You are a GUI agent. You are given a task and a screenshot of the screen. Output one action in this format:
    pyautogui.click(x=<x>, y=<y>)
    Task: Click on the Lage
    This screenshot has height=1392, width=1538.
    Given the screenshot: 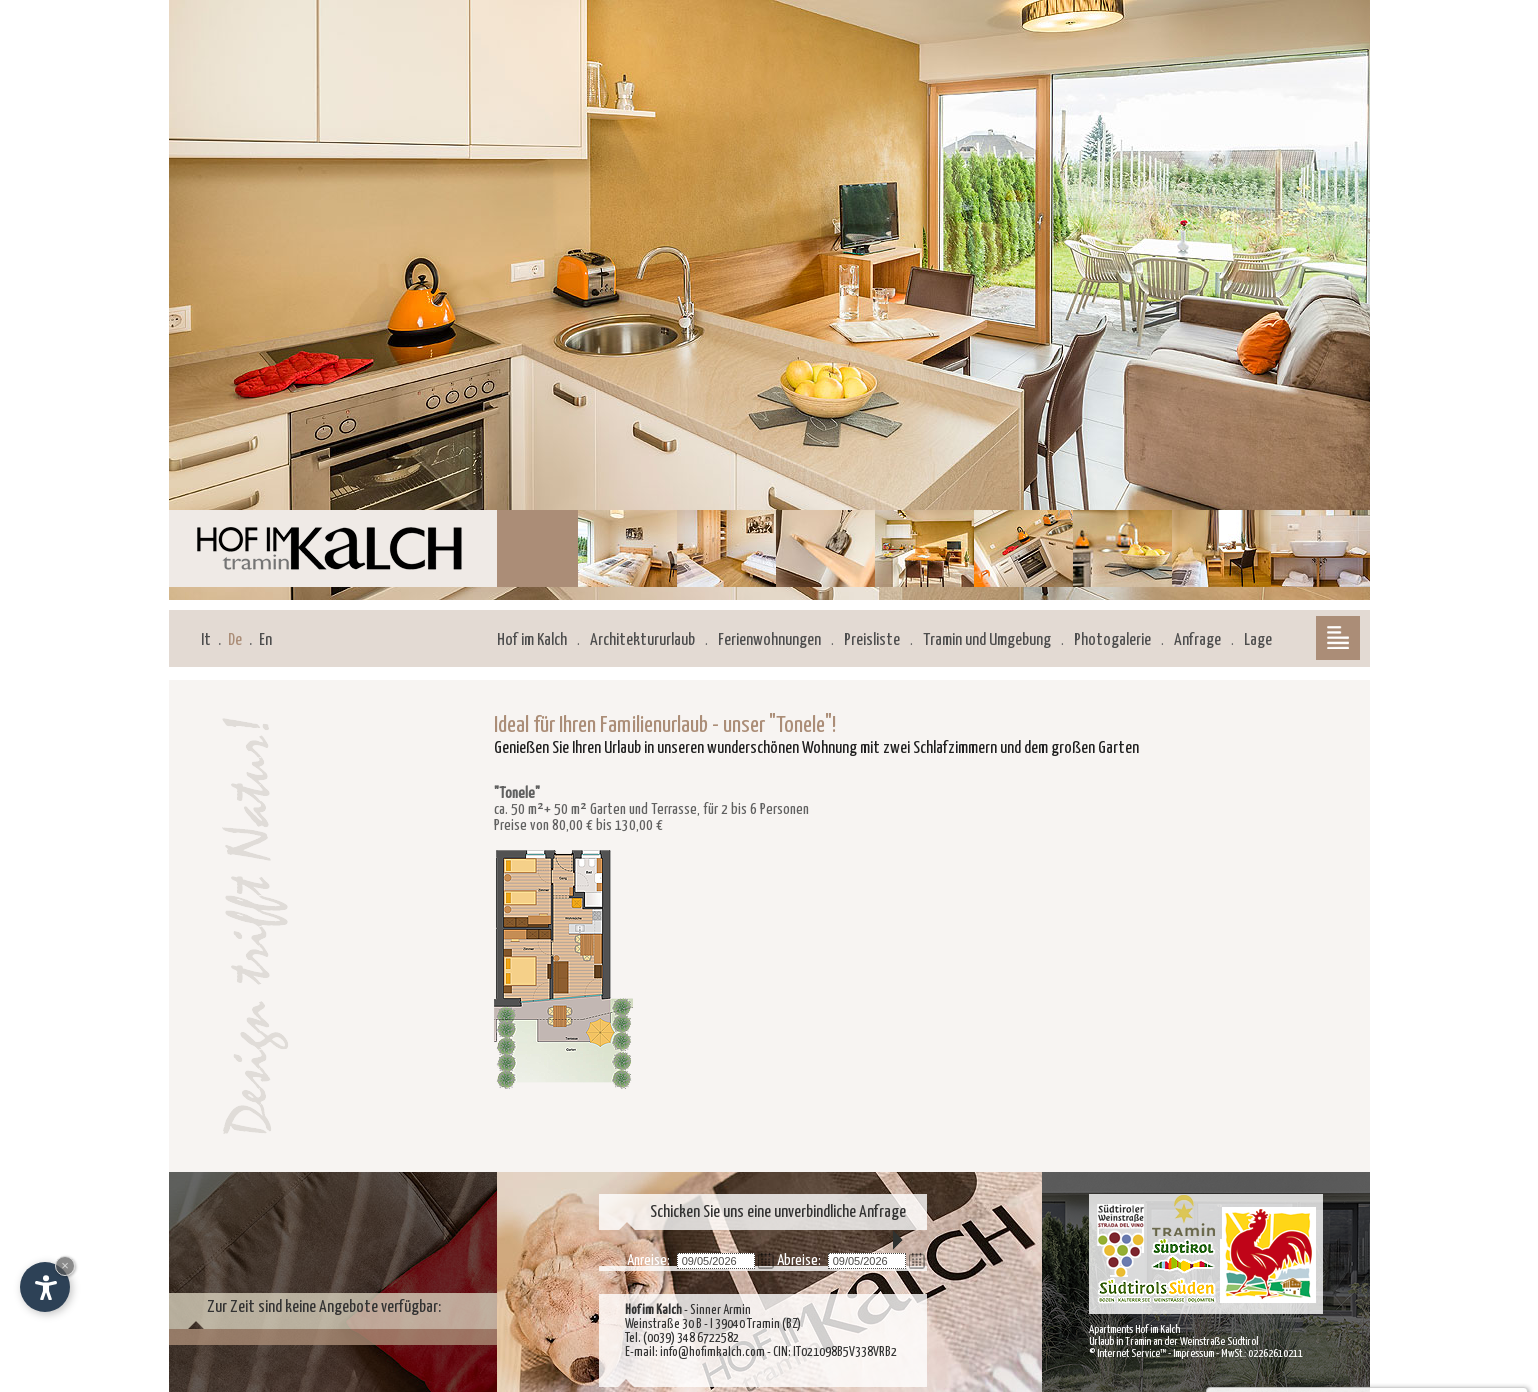 What is the action you would take?
    pyautogui.click(x=1258, y=640)
    